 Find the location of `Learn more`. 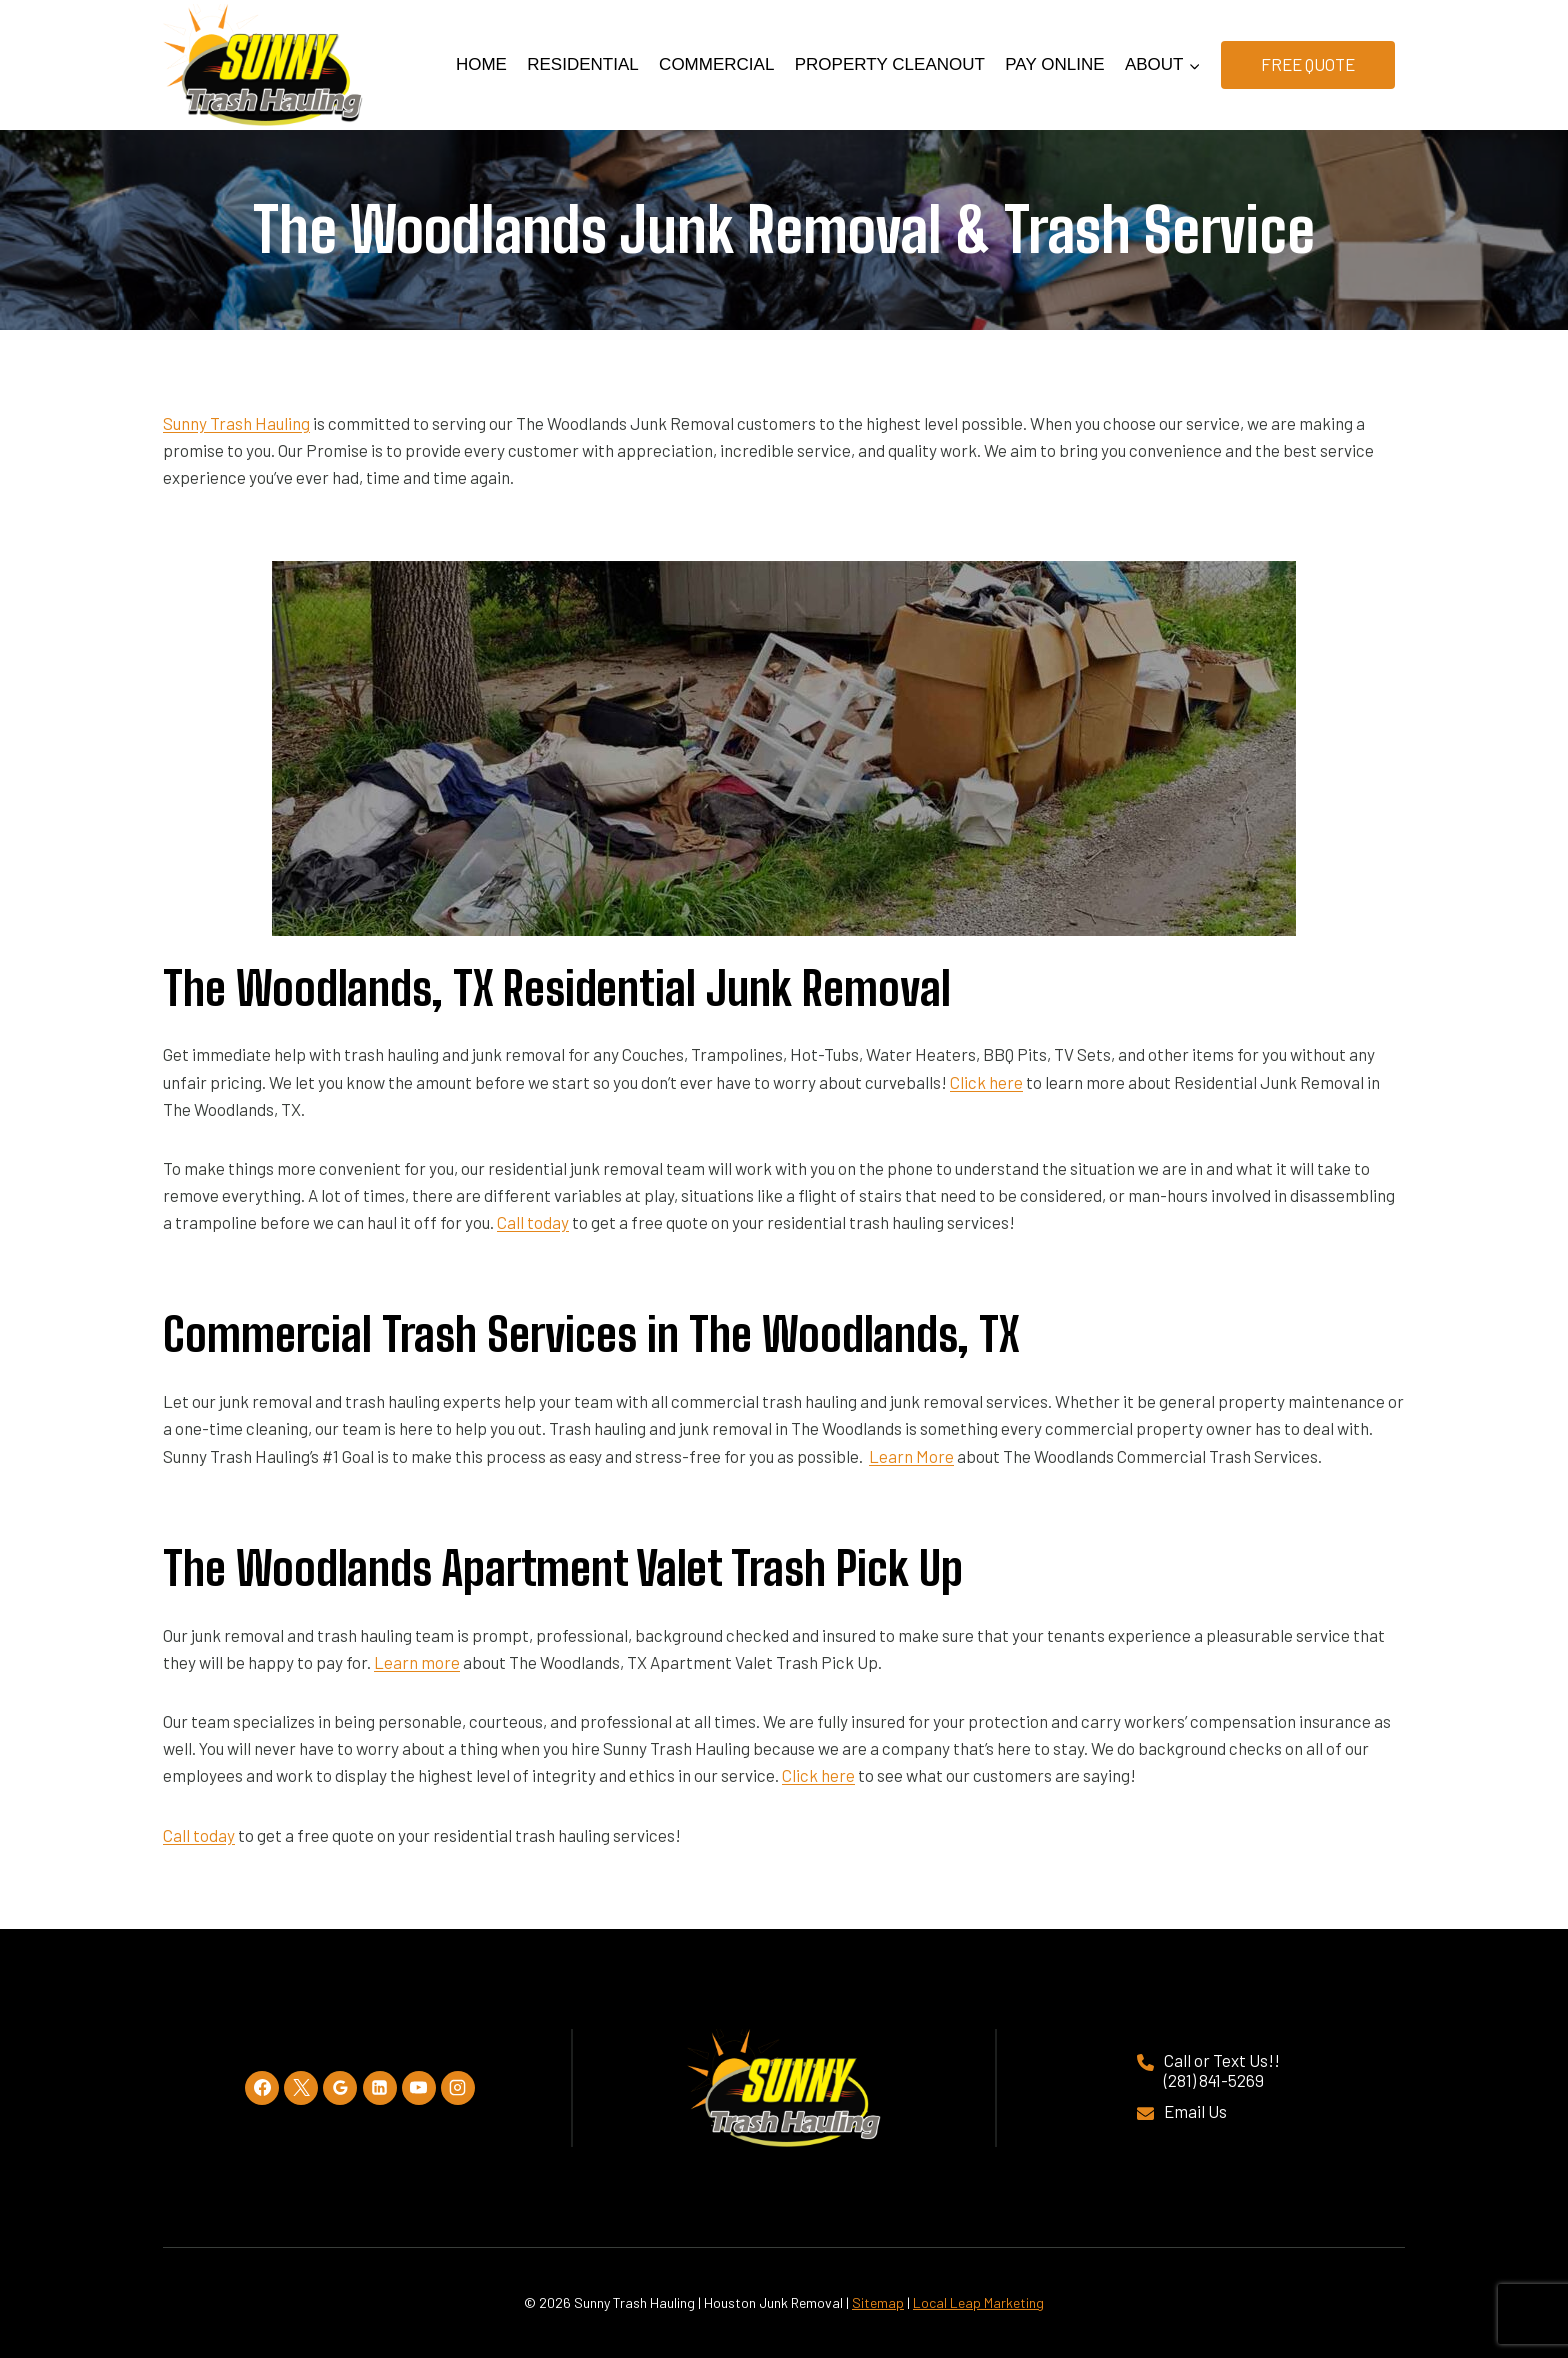

Learn more is located at coordinates (417, 1662).